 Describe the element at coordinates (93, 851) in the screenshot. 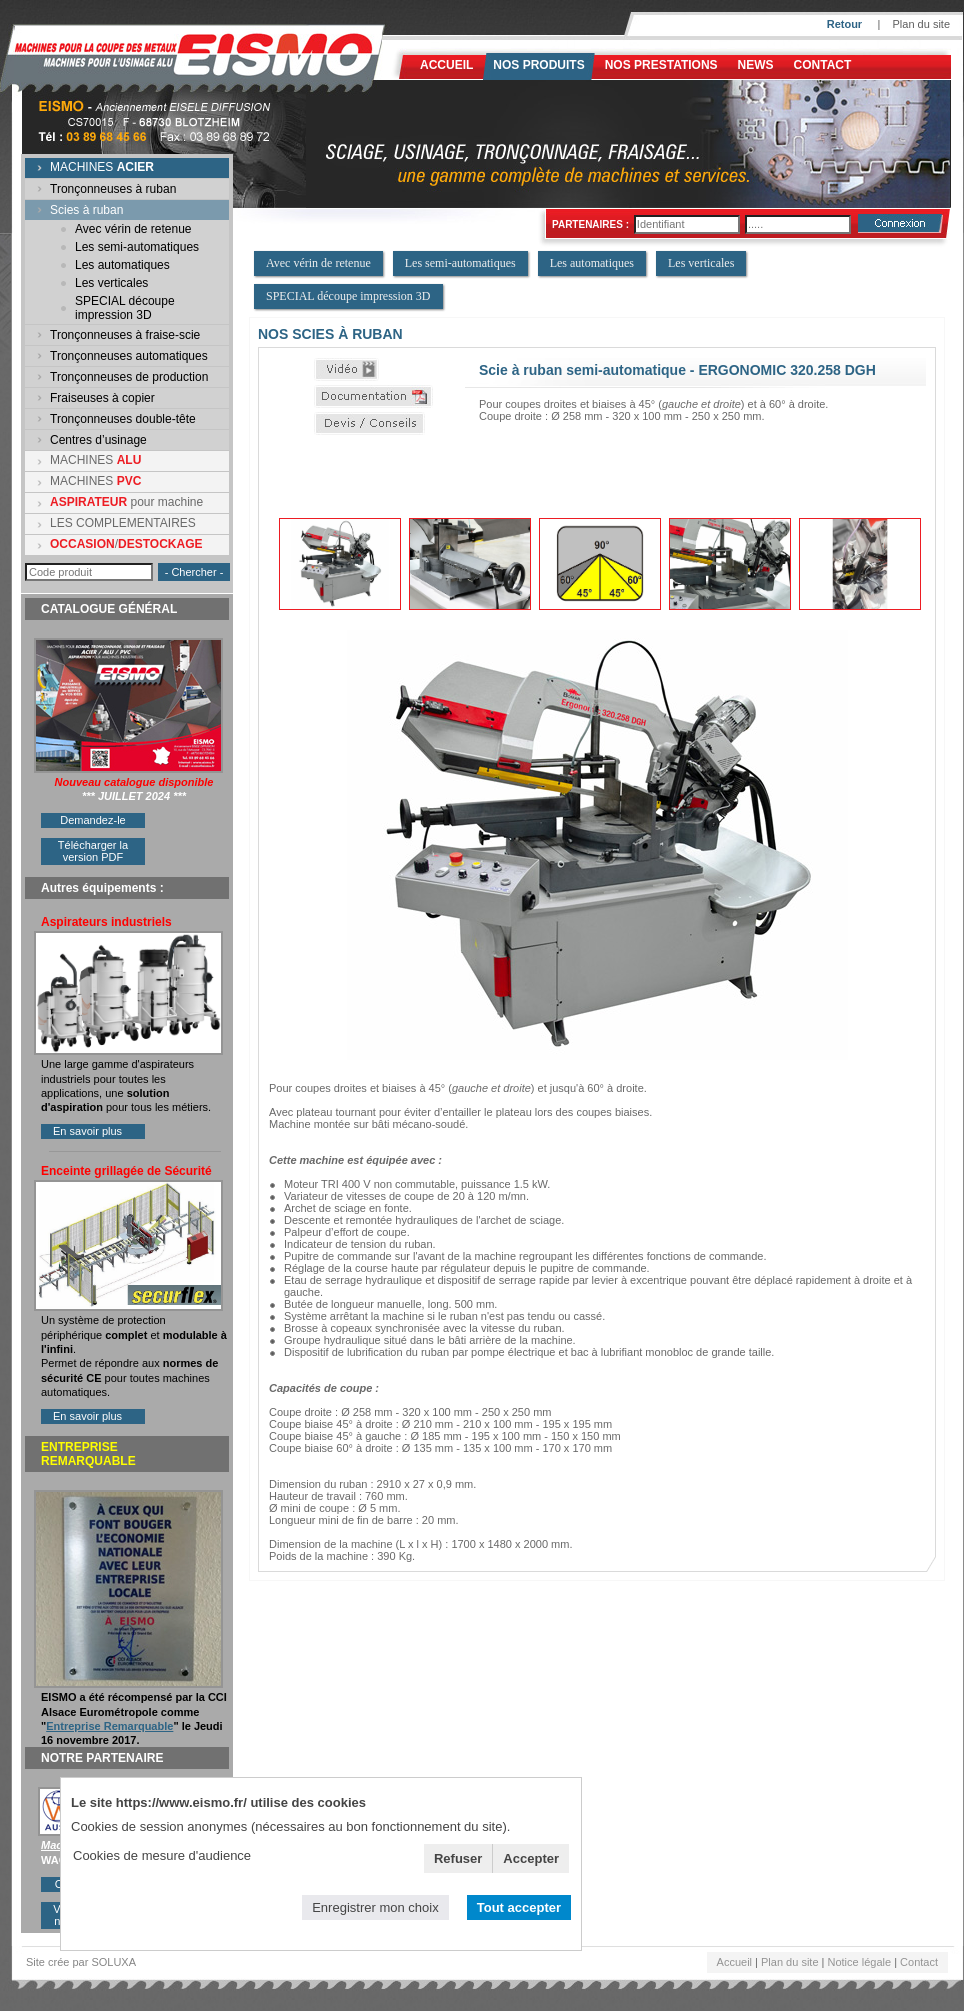

I see `Télécharger la version PDF` at that location.